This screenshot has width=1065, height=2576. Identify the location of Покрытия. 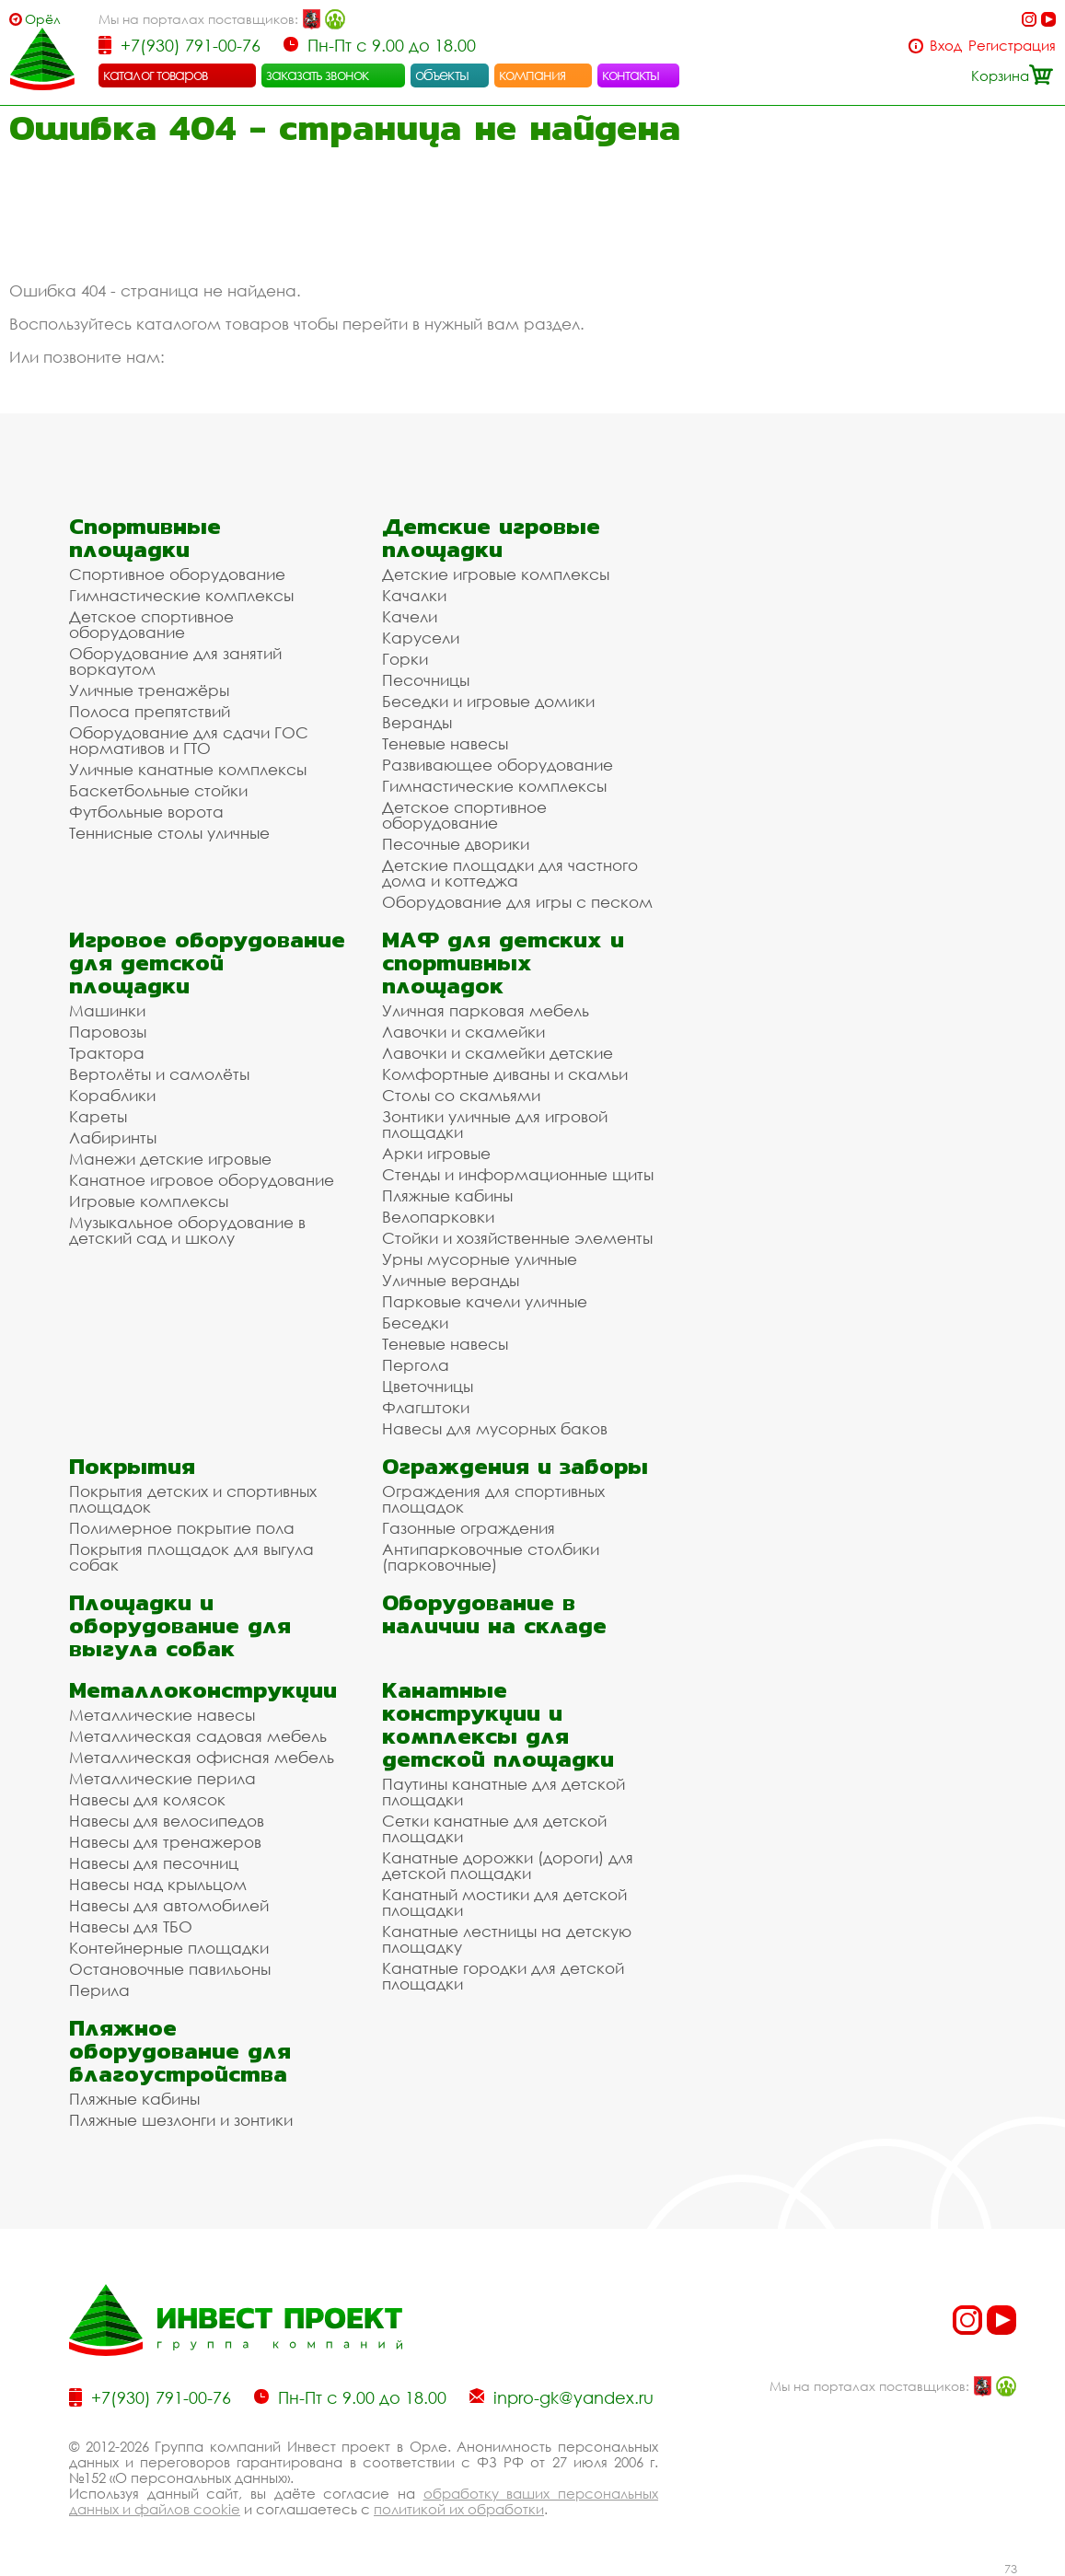
(132, 1466).